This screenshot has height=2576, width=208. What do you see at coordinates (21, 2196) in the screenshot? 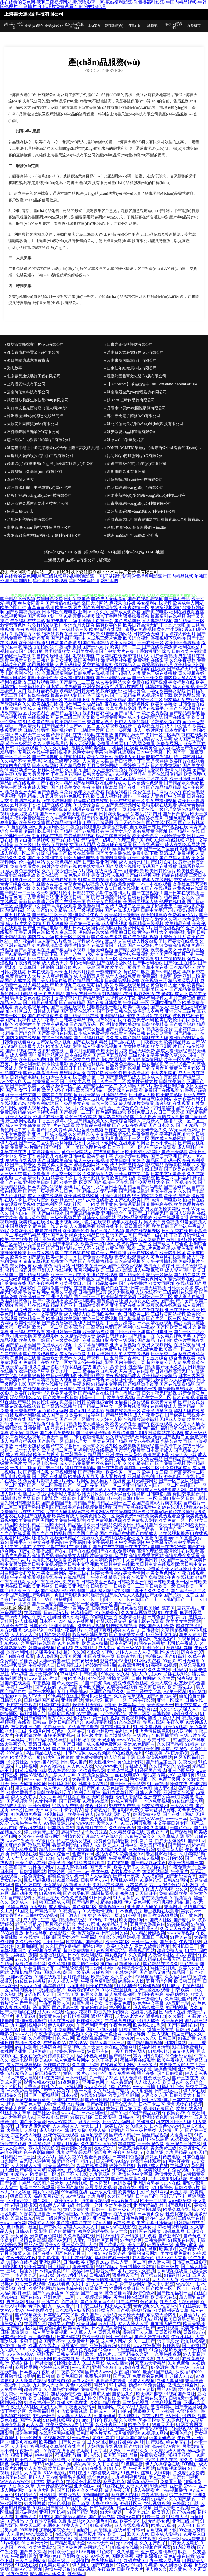
I see `狠狠日天天` at bounding box center [21, 2196].